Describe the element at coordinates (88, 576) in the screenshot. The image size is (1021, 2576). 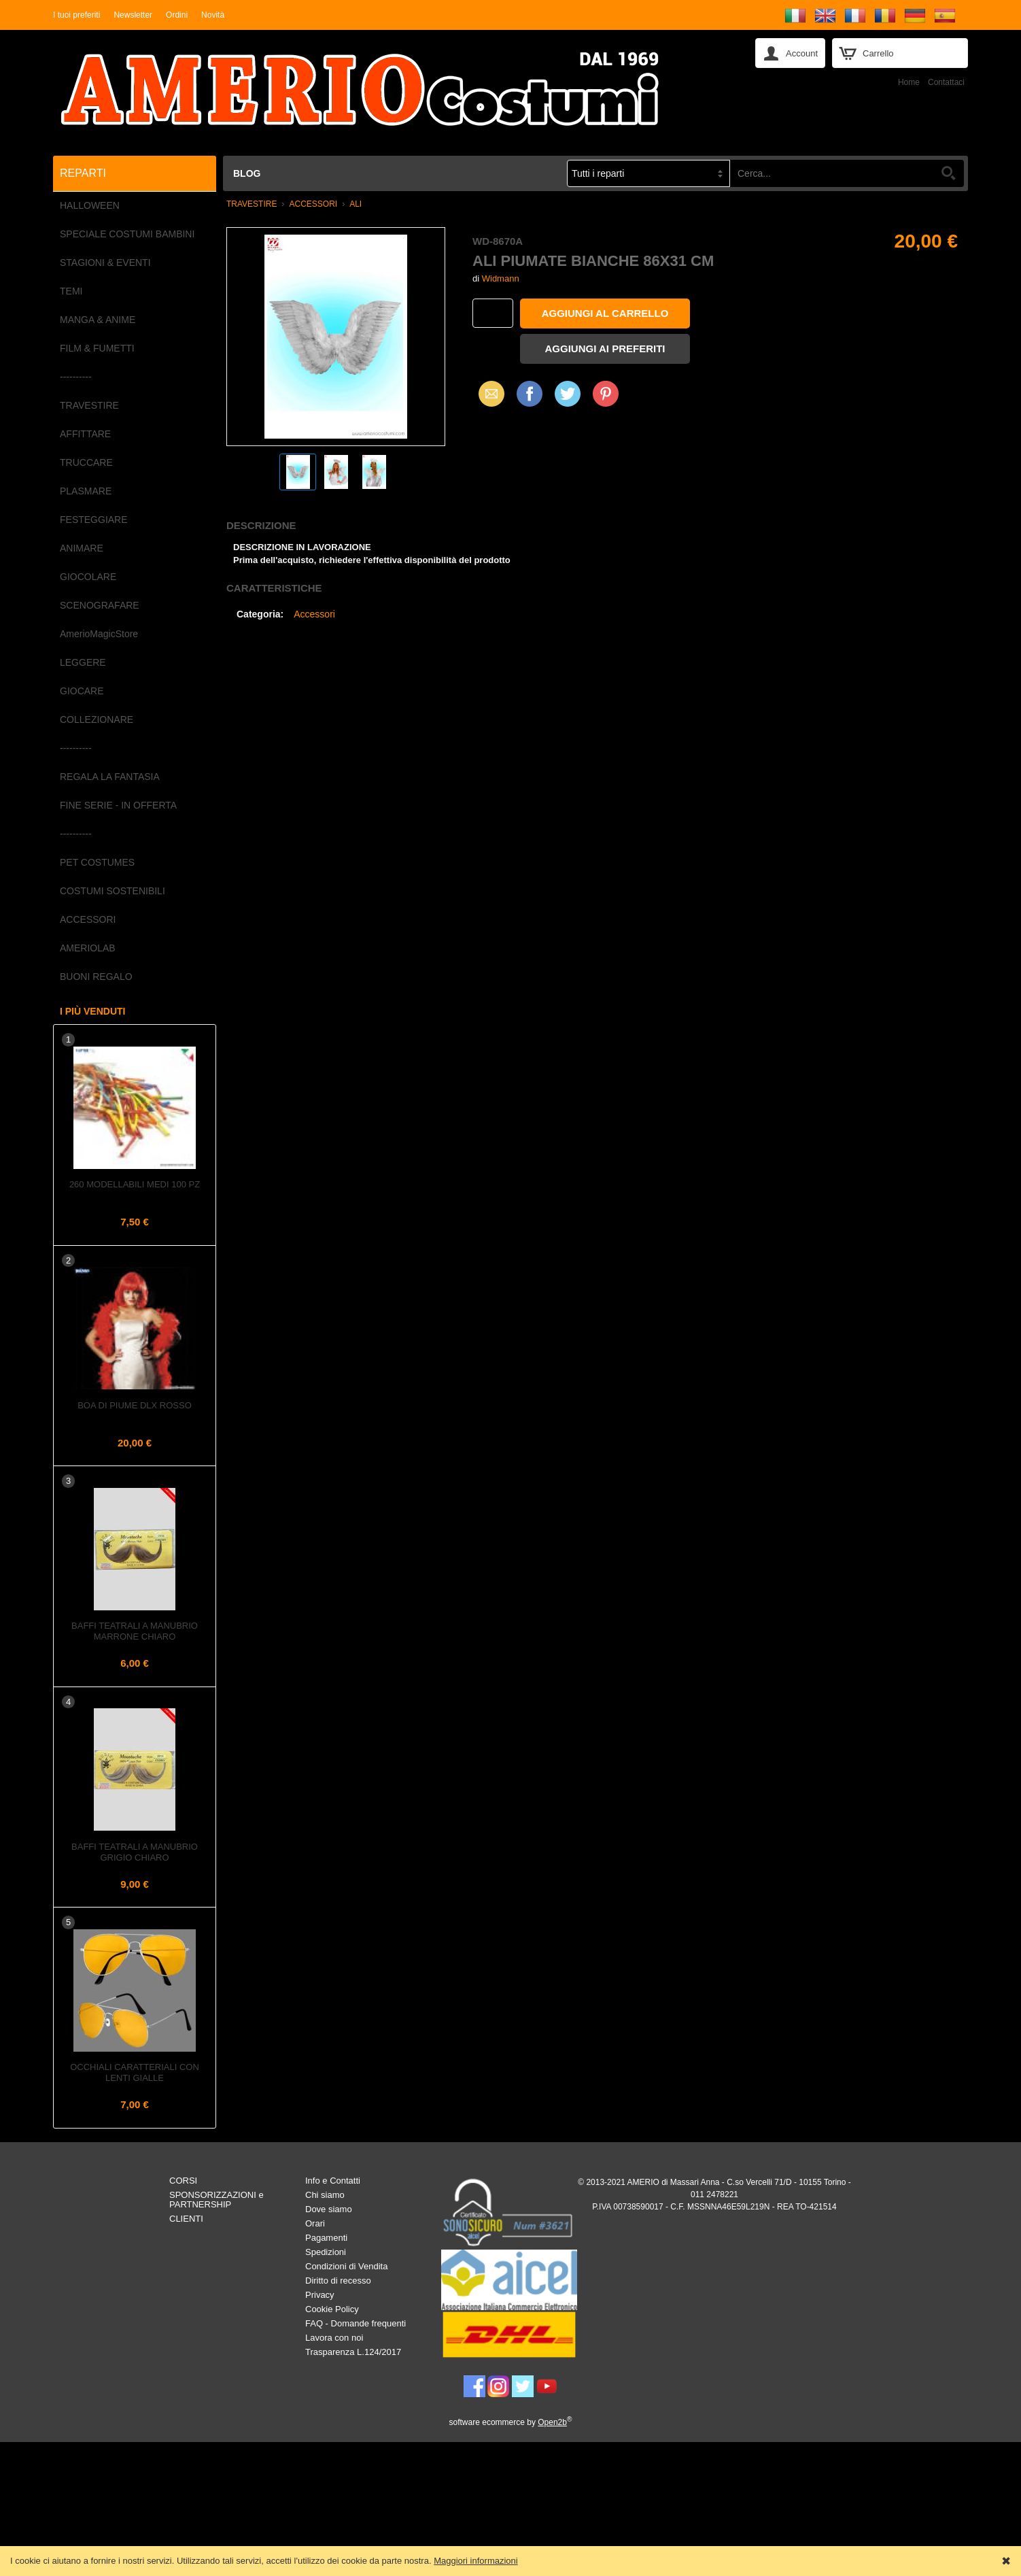
I see `GIOCOLARE` at that location.